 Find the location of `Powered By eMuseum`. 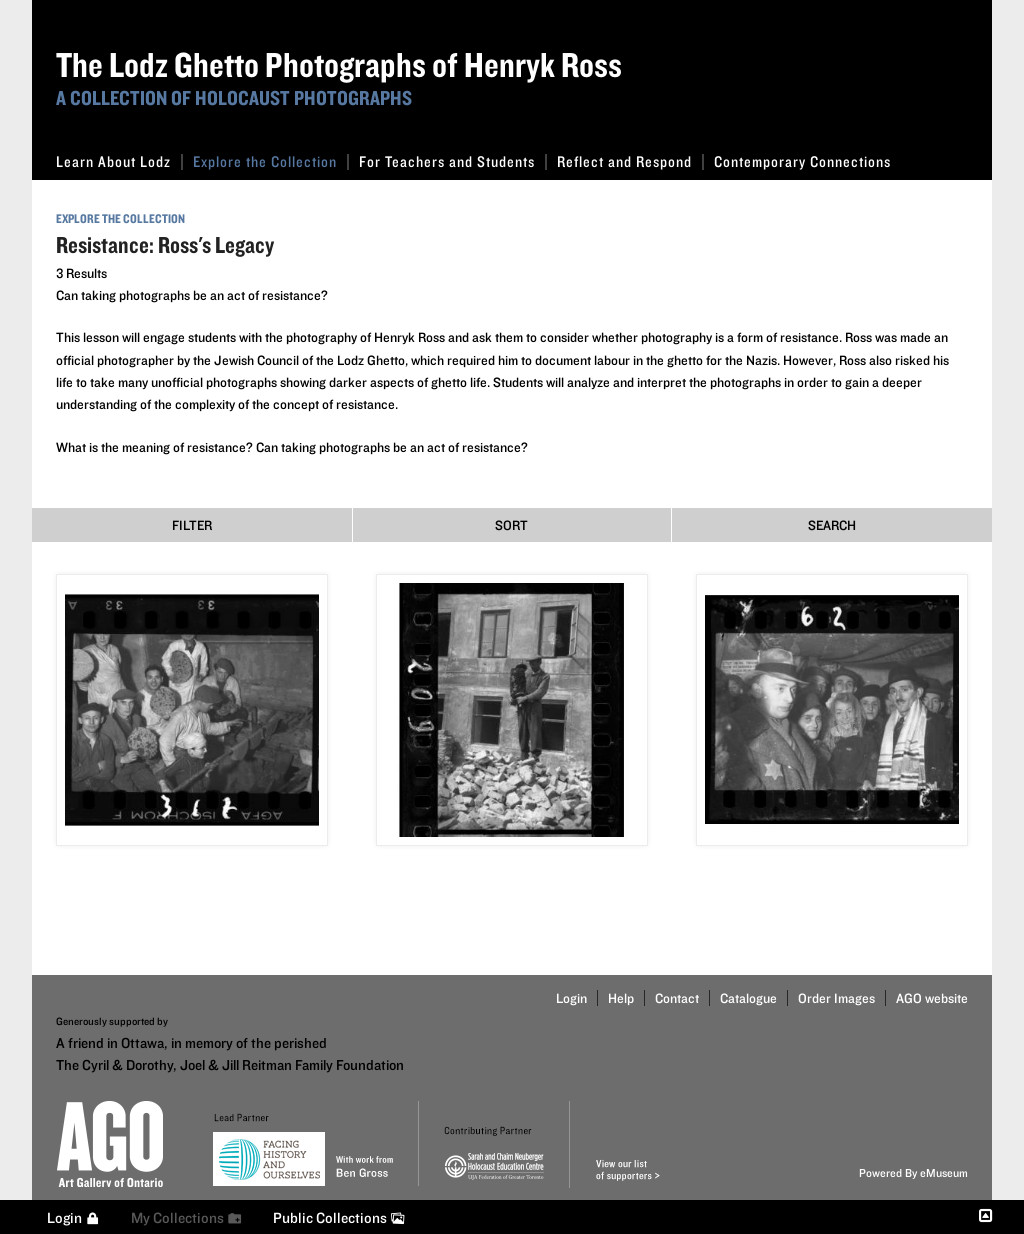

Powered By eMuseum is located at coordinates (913, 1172).